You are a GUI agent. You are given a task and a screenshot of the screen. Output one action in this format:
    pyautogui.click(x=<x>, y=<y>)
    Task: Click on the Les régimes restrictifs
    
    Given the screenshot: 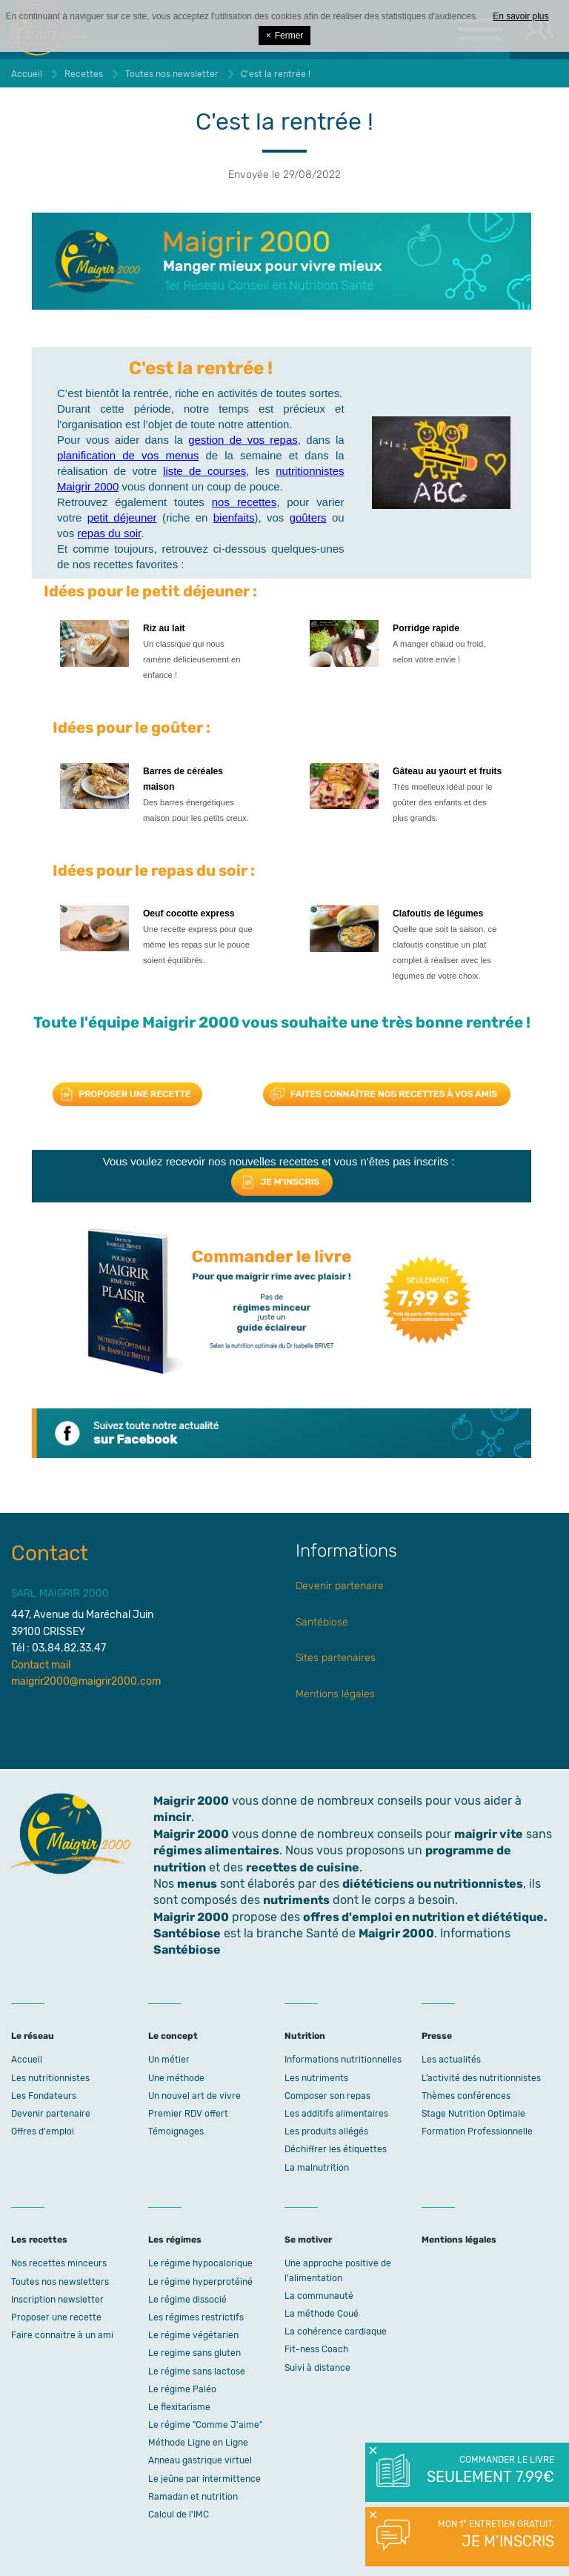 What is the action you would take?
    pyautogui.click(x=196, y=2317)
    